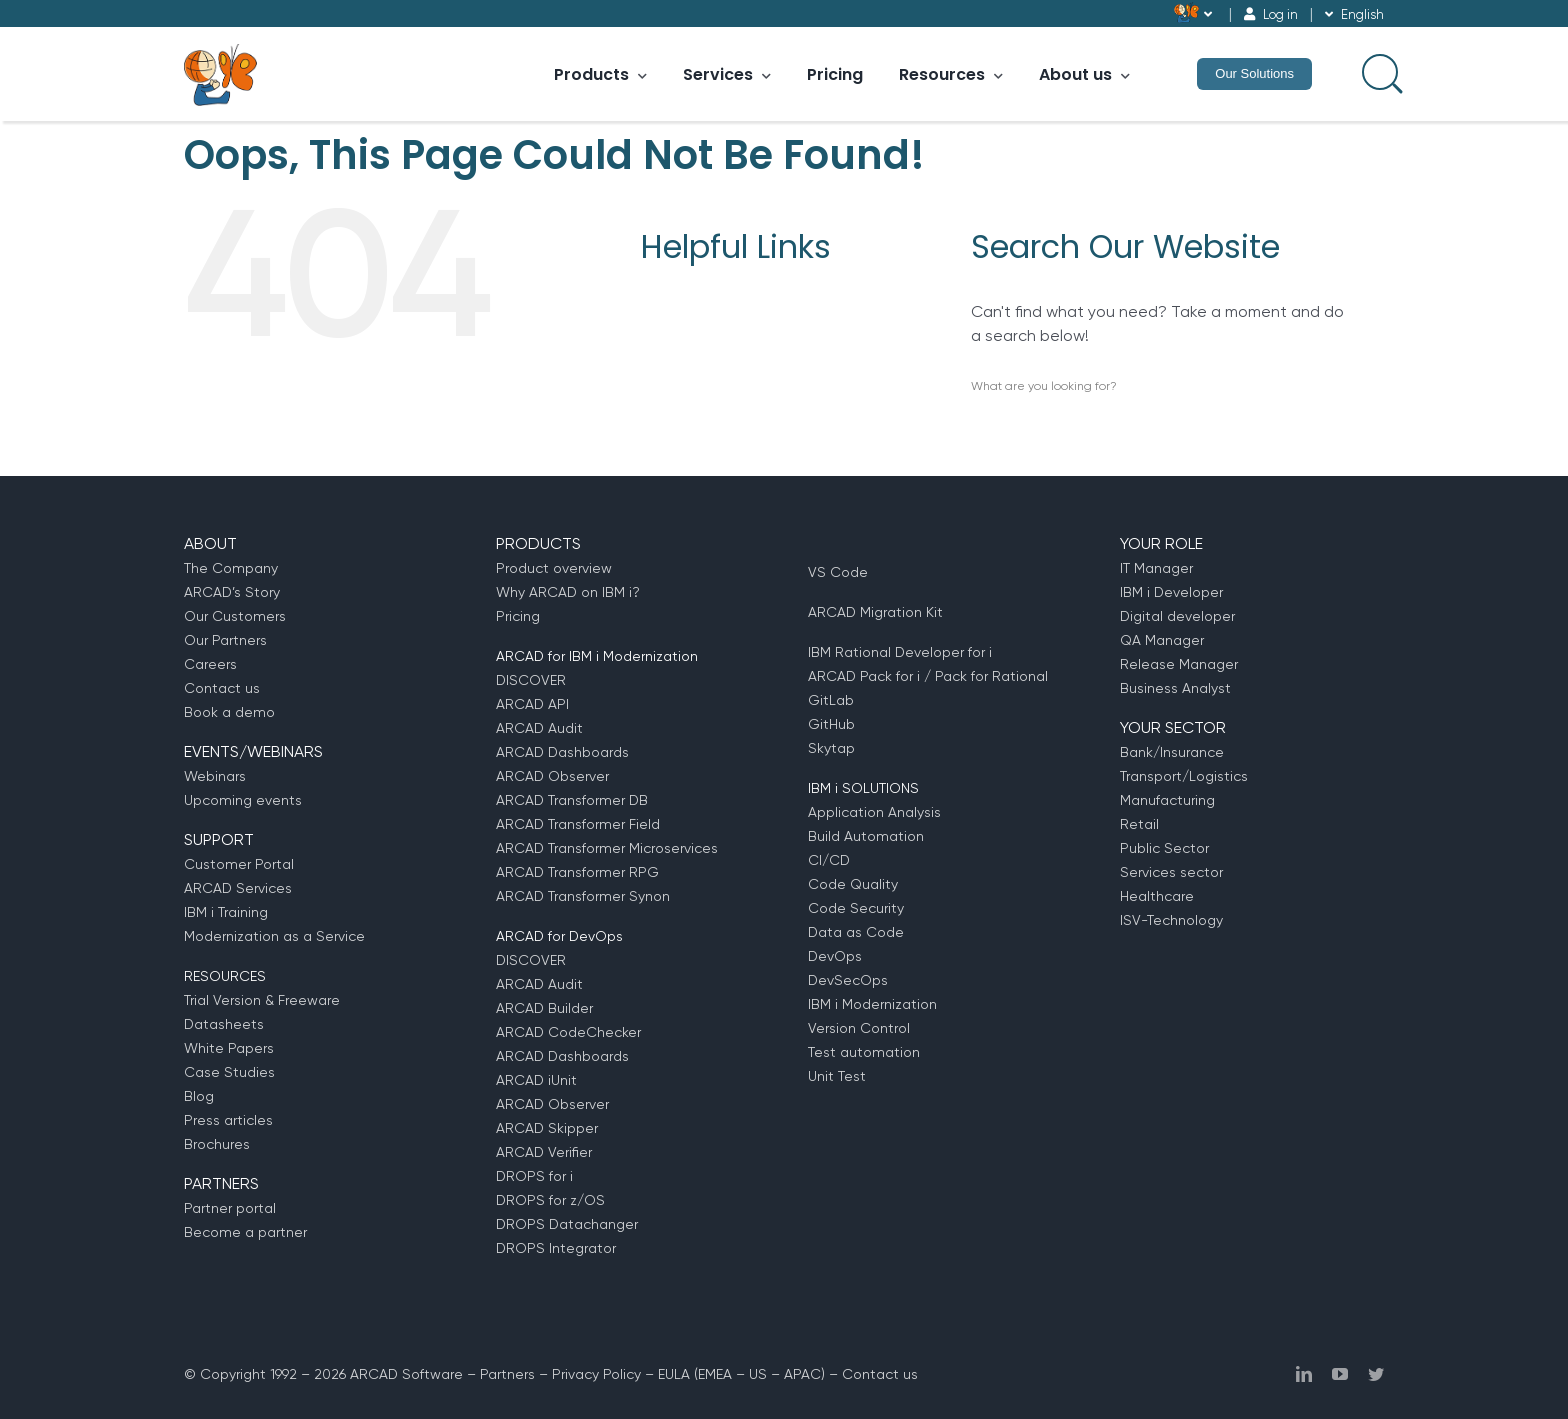 The image size is (1568, 1419). What do you see at coordinates (229, 1072) in the screenshot?
I see `Case Studies` at bounding box center [229, 1072].